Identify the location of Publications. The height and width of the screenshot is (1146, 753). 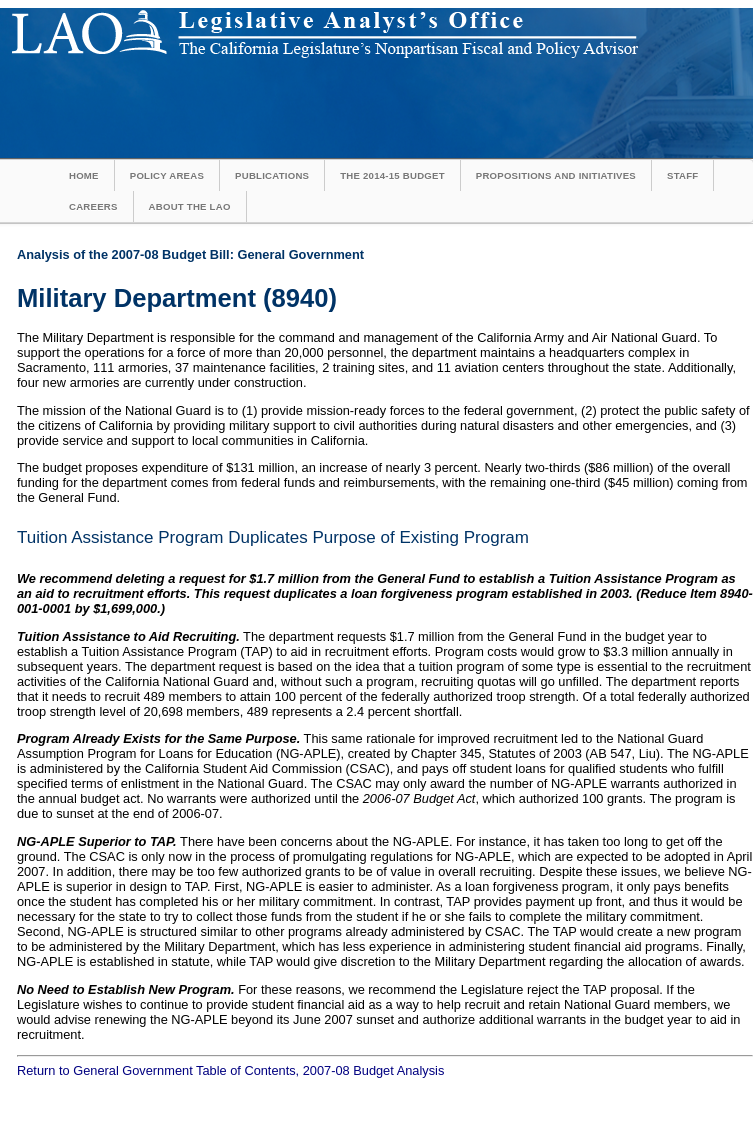
(272, 175).